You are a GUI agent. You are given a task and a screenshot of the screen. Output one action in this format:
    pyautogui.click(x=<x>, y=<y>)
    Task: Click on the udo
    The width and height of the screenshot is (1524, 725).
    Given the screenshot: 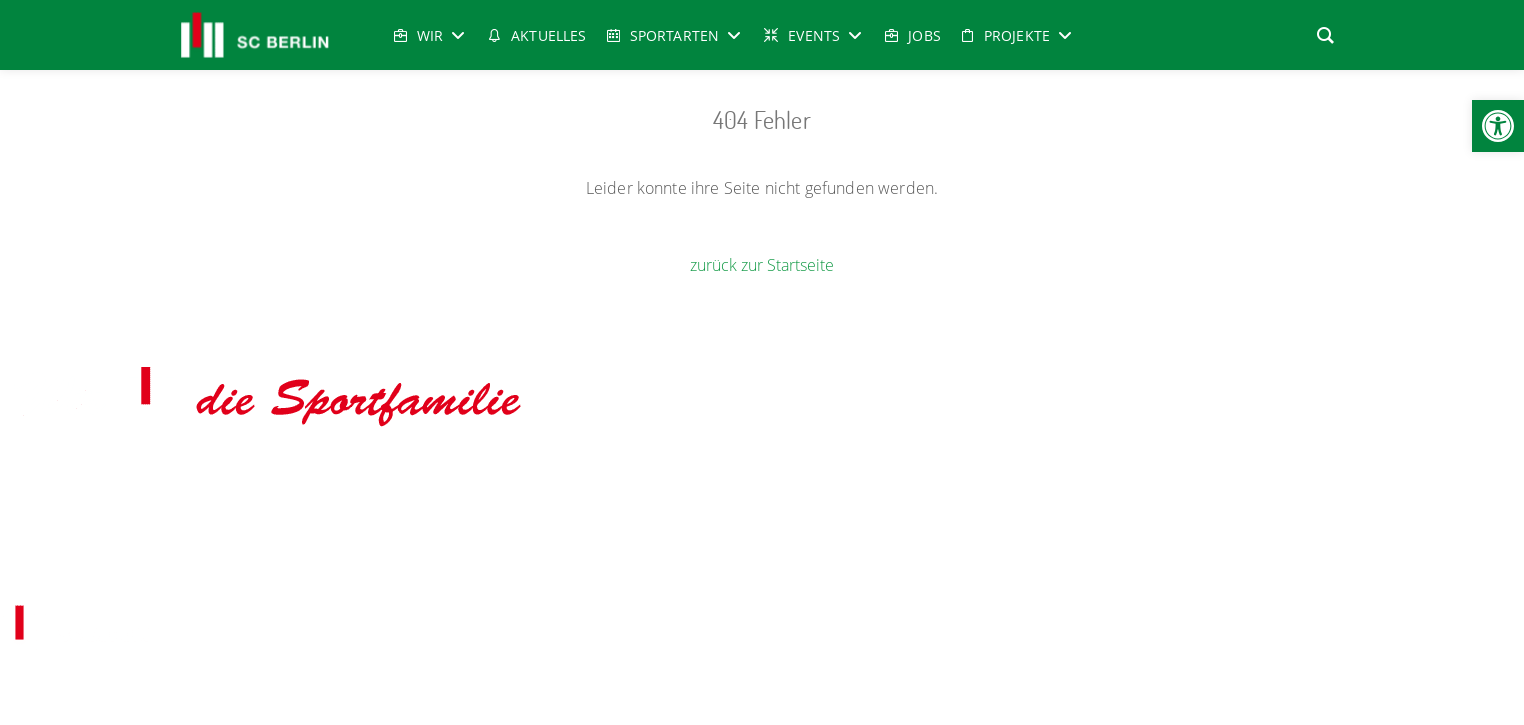 What is the action you would take?
    pyautogui.click(x=596, y=474)
    